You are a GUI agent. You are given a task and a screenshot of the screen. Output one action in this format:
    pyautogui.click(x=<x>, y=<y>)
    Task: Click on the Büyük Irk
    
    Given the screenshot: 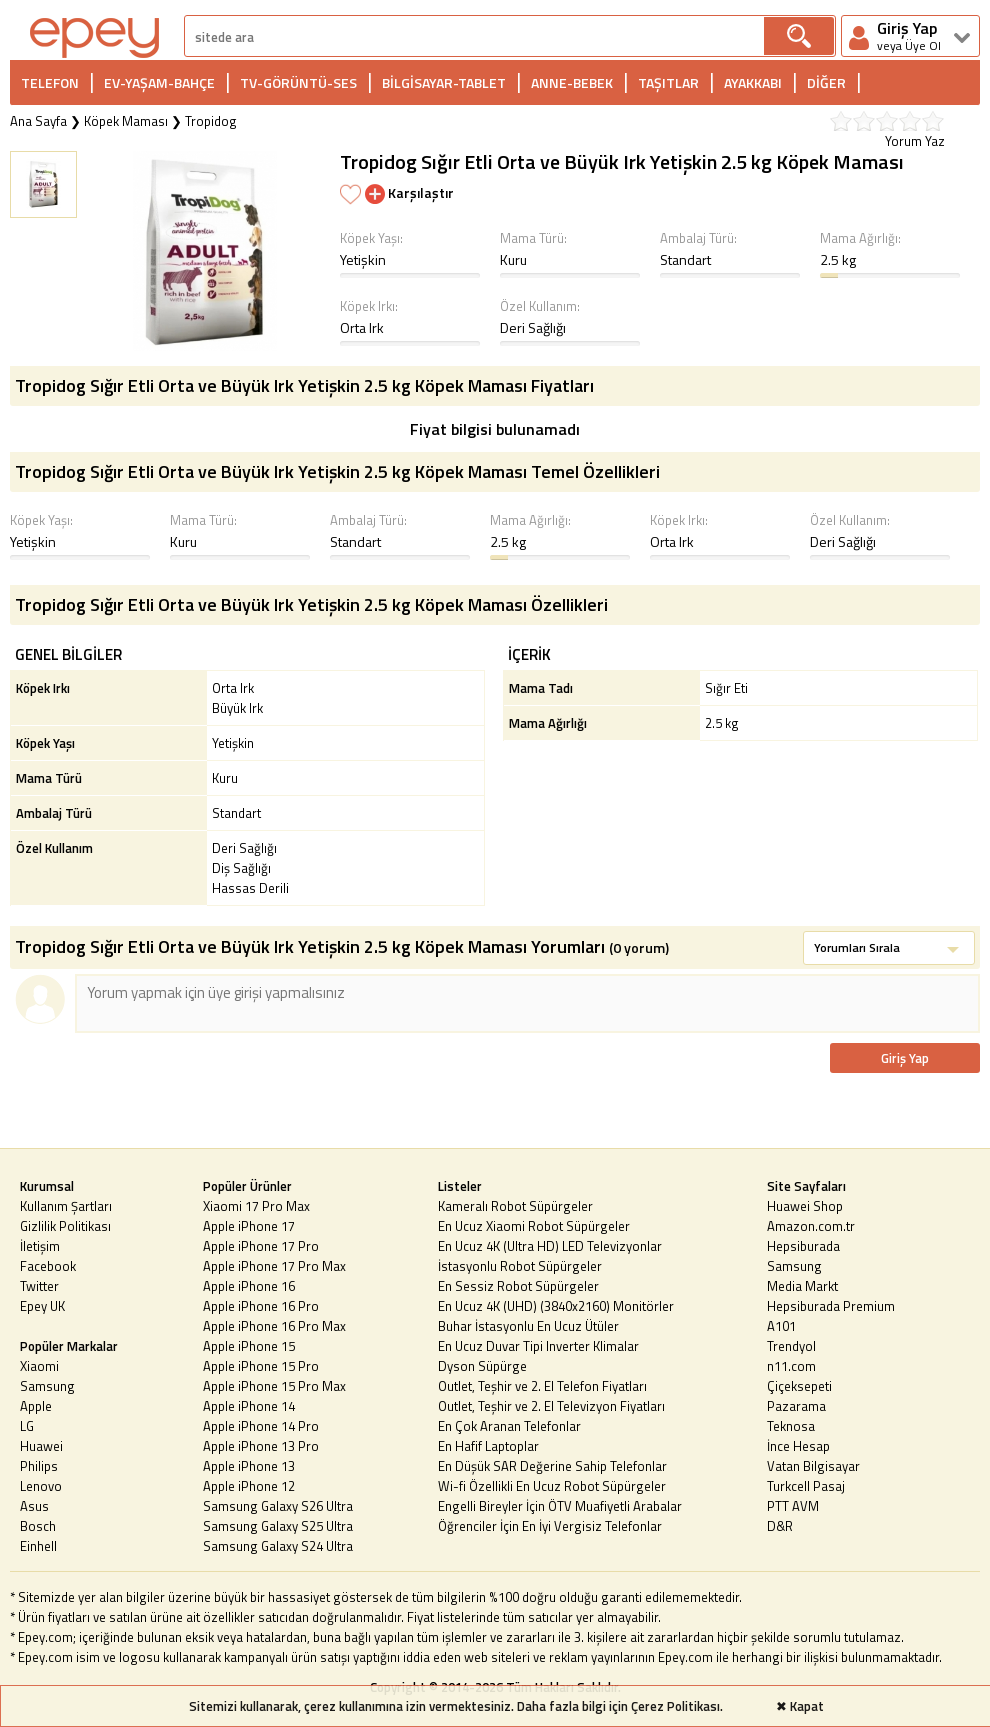 What is the action you would take?
    pyautogui.click(x=237, y=708)
    